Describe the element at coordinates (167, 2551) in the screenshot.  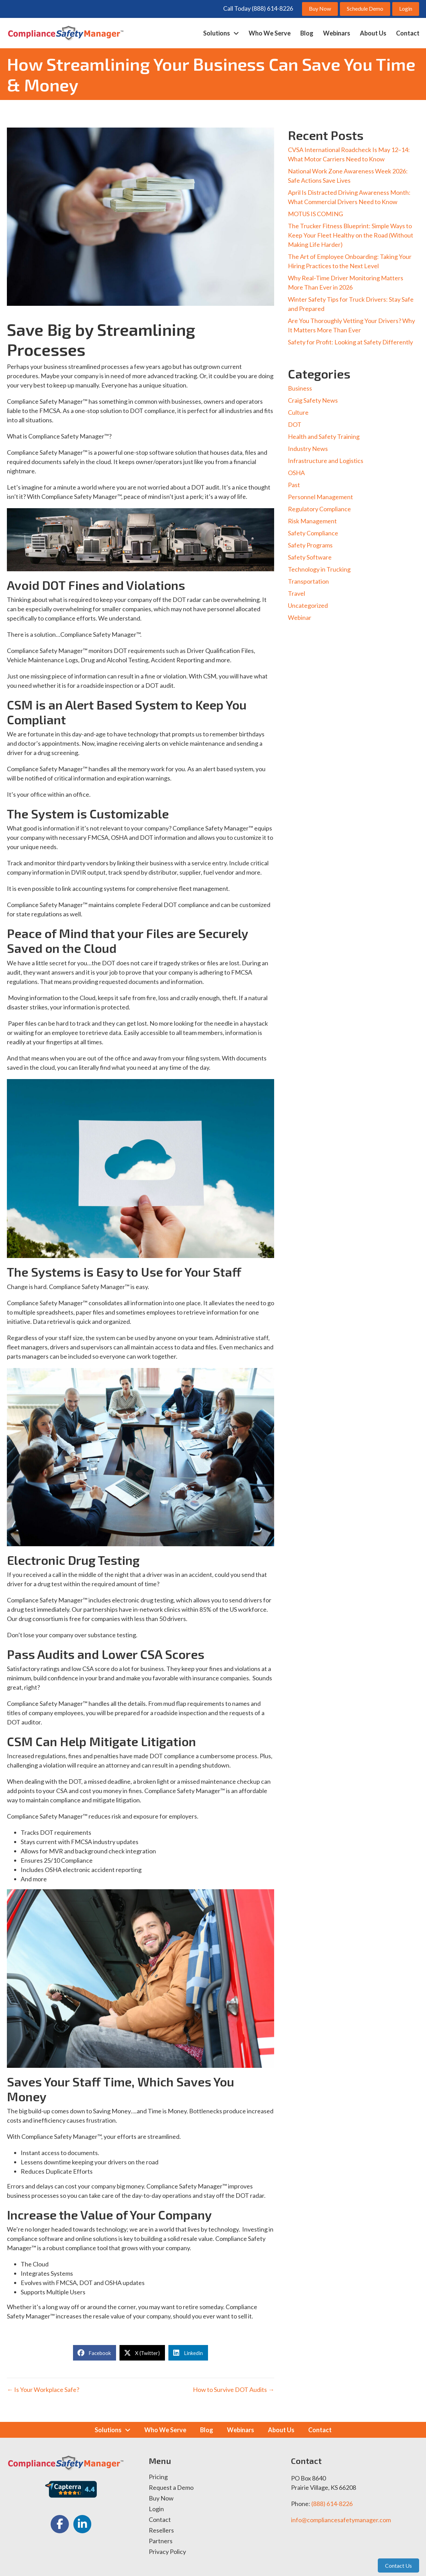
I see `Privacy Policy` at that location.